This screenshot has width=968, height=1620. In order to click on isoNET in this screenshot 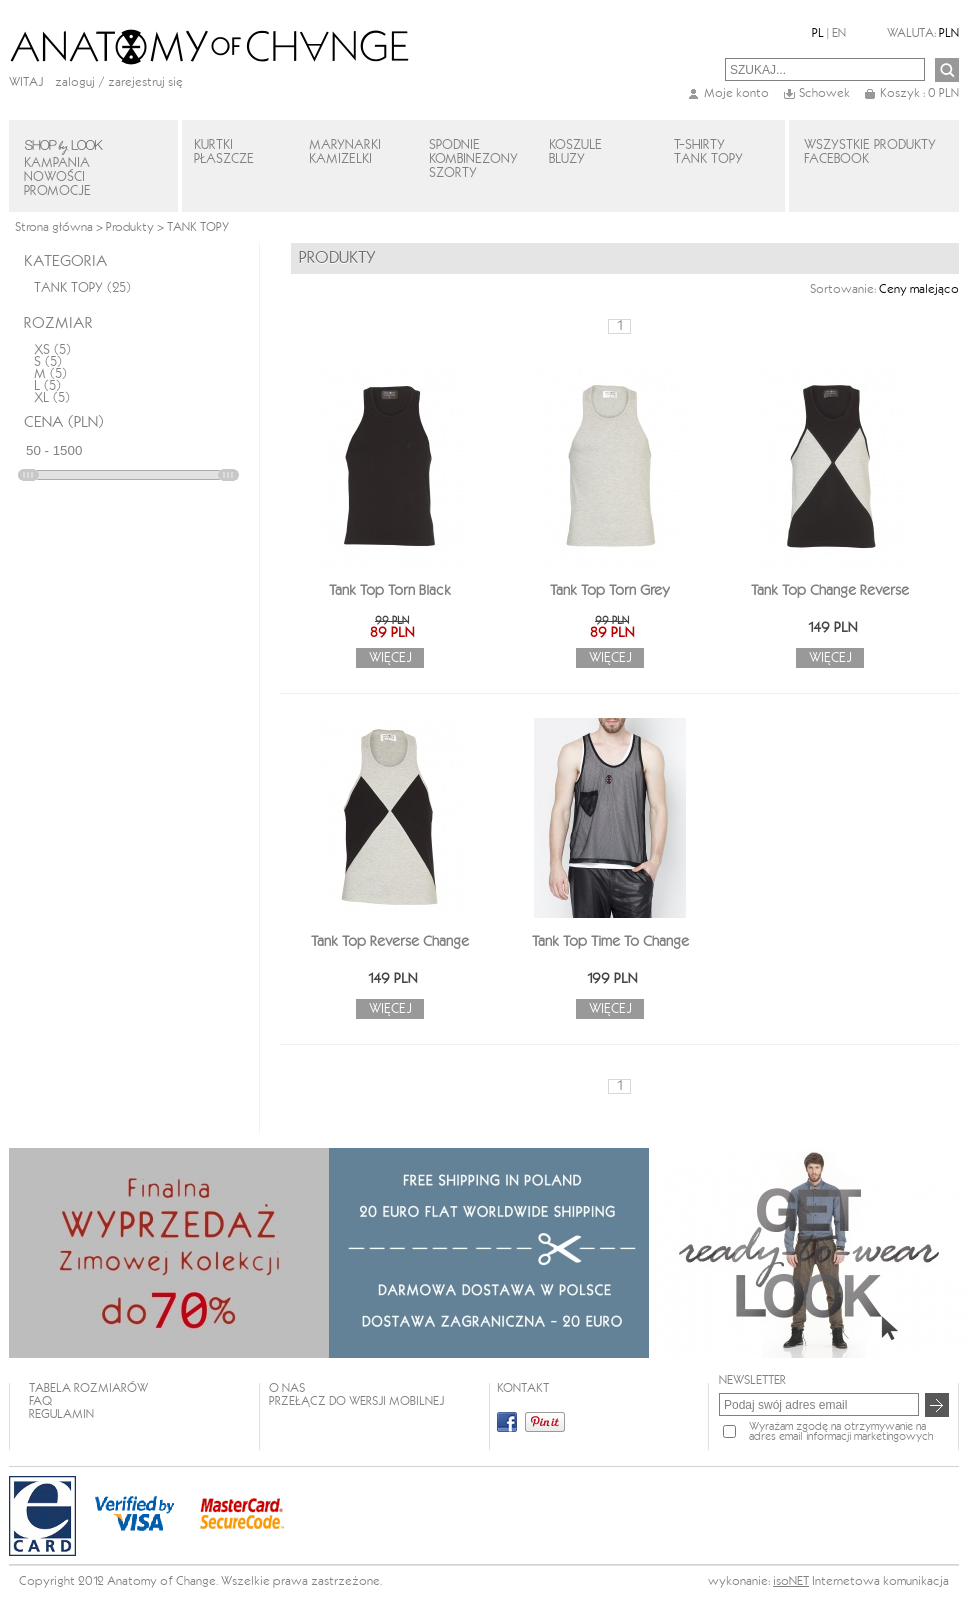, I will do `click(791, 1581)`.